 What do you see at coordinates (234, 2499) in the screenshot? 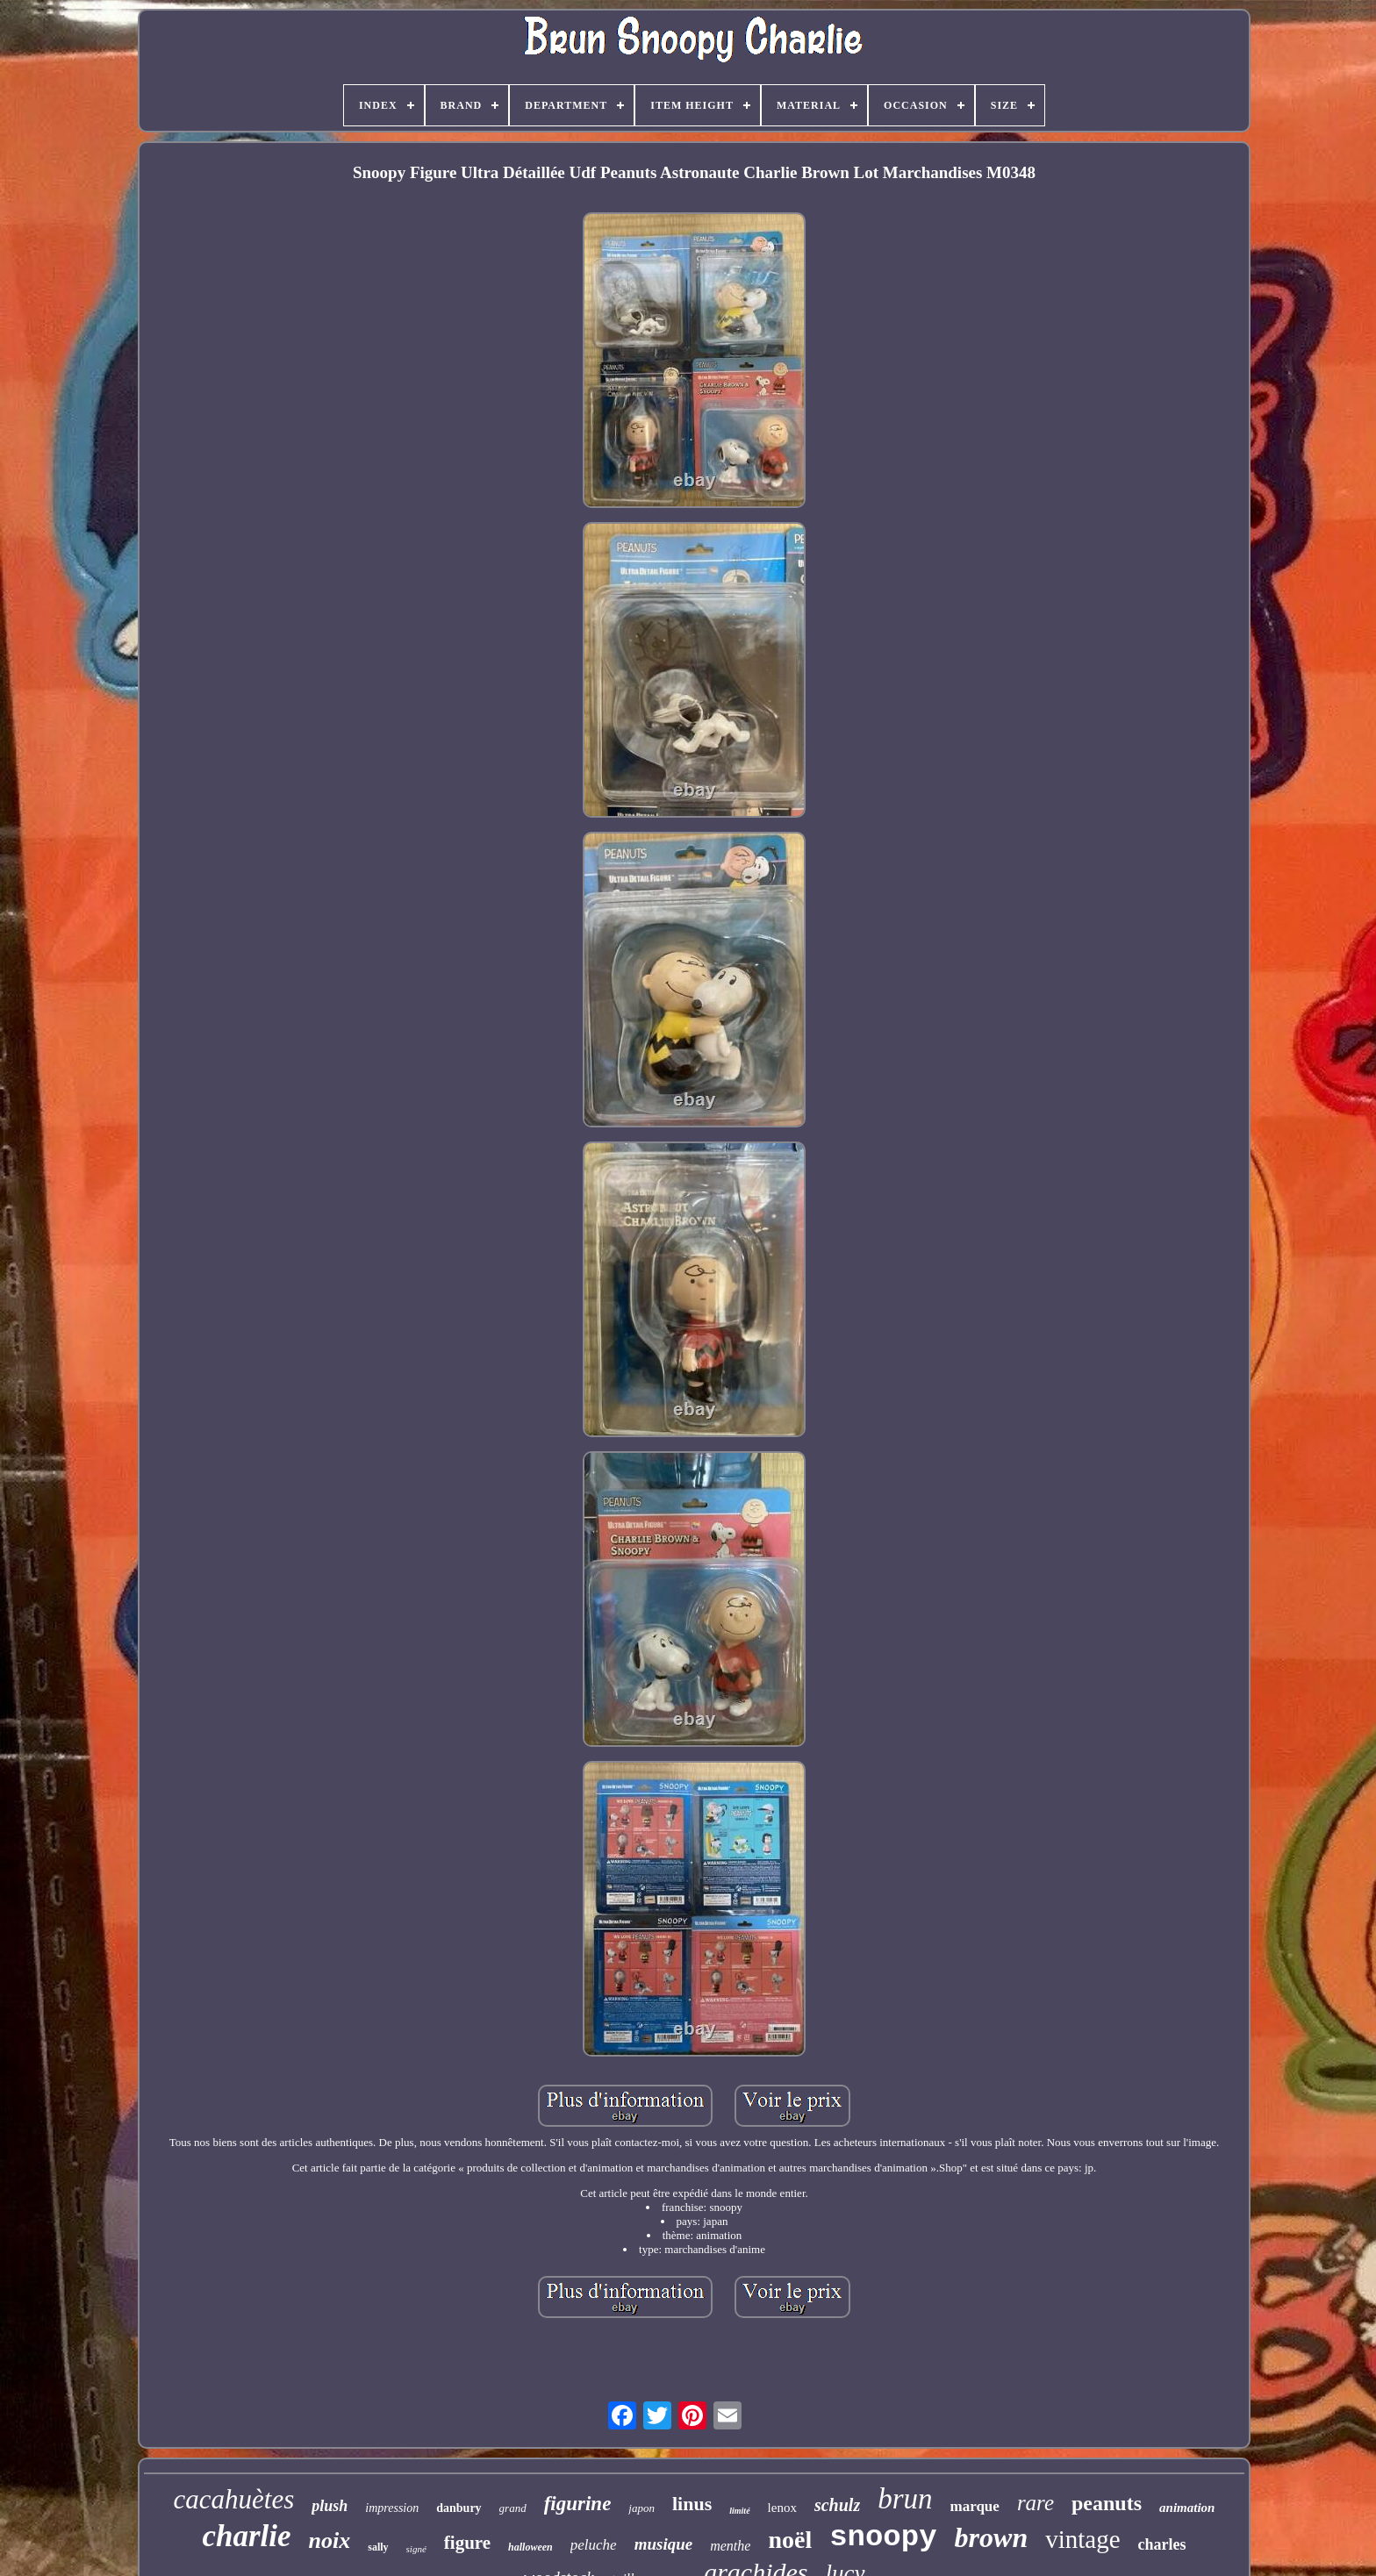
I see `cacahuètes` at bounding box center [234, 2499].